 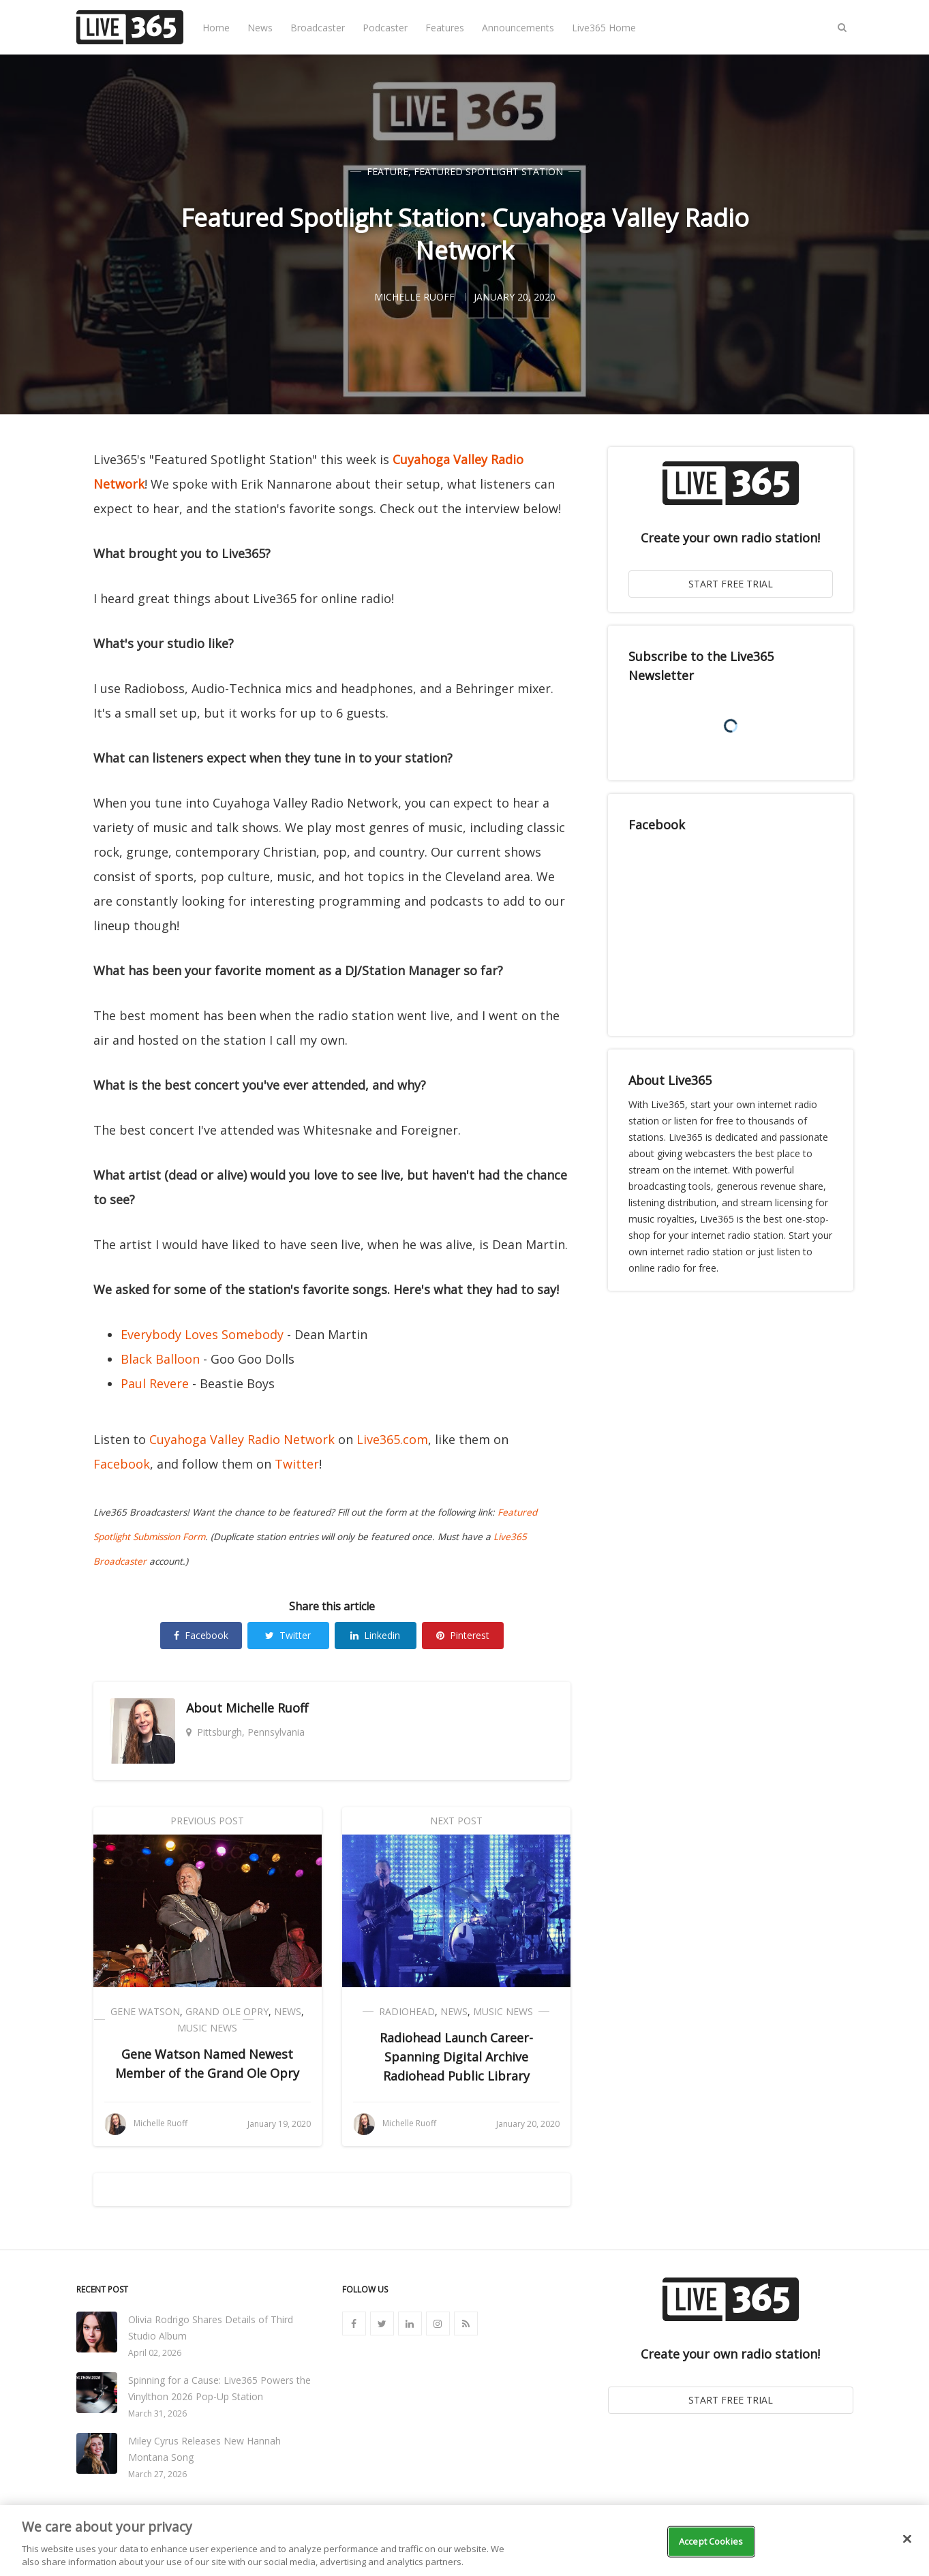 What do you see at coordinates (444, 27) in the screenshot?
I see `Features` at bounding box center [444, 27].